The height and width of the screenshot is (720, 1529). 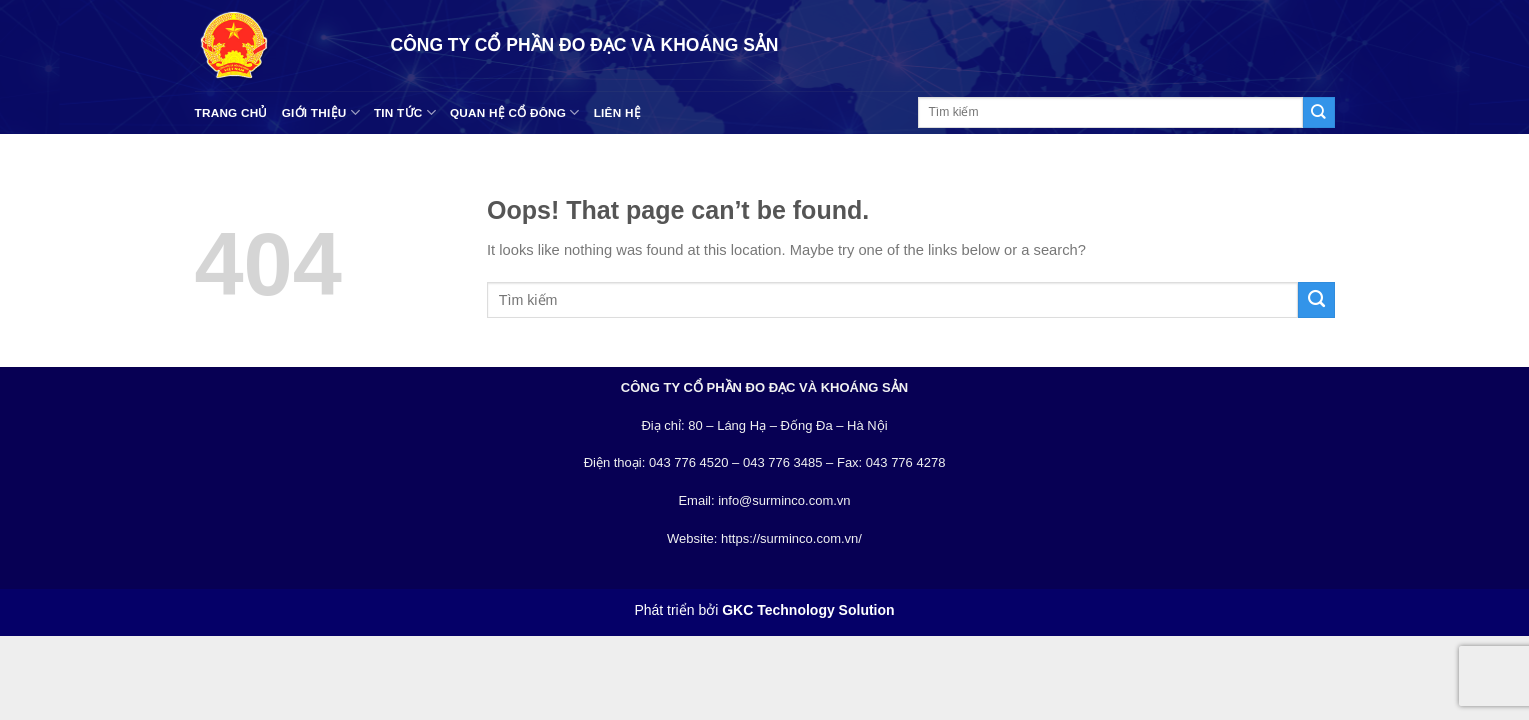 I want to click on 043 776 4520, so click(x=689, y=462).